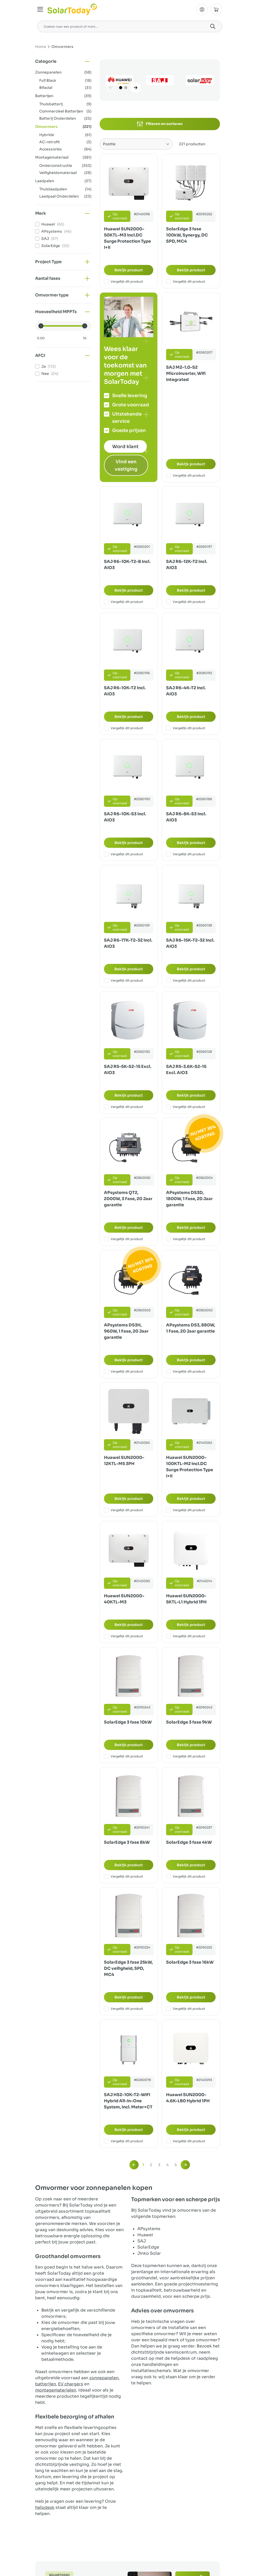 The image size is (259, 2576). I want to click on Vergelijk dit product [Toevoegen om te vergelijken SolarEdge 3 fase 100kW, Synergy, DC SPD, MC4], so click(185, 281).